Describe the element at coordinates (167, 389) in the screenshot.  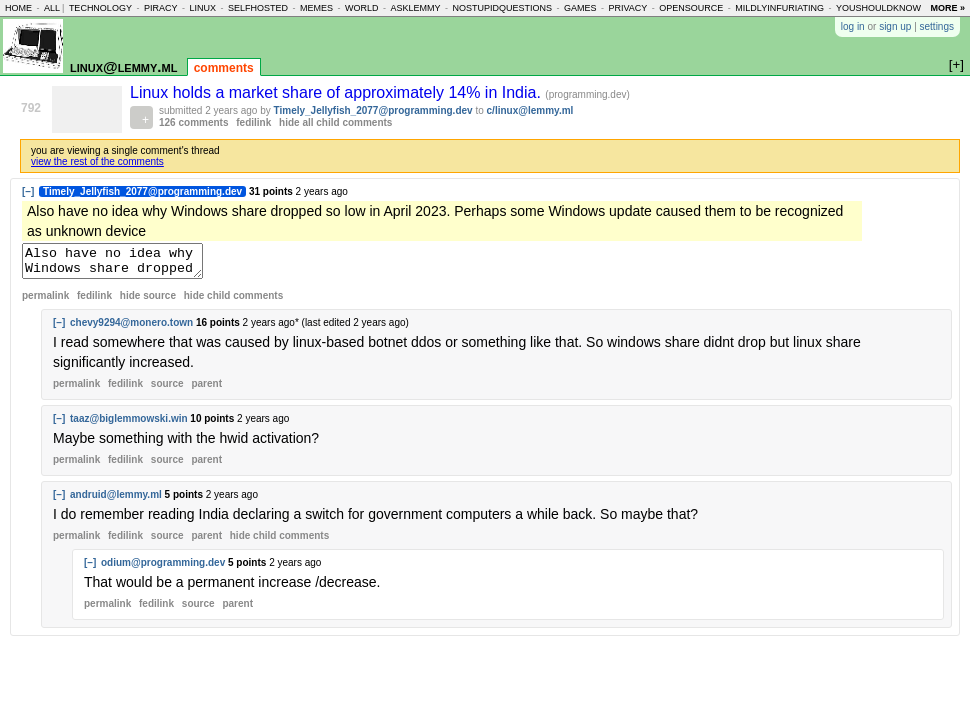
I see `source` at that location.